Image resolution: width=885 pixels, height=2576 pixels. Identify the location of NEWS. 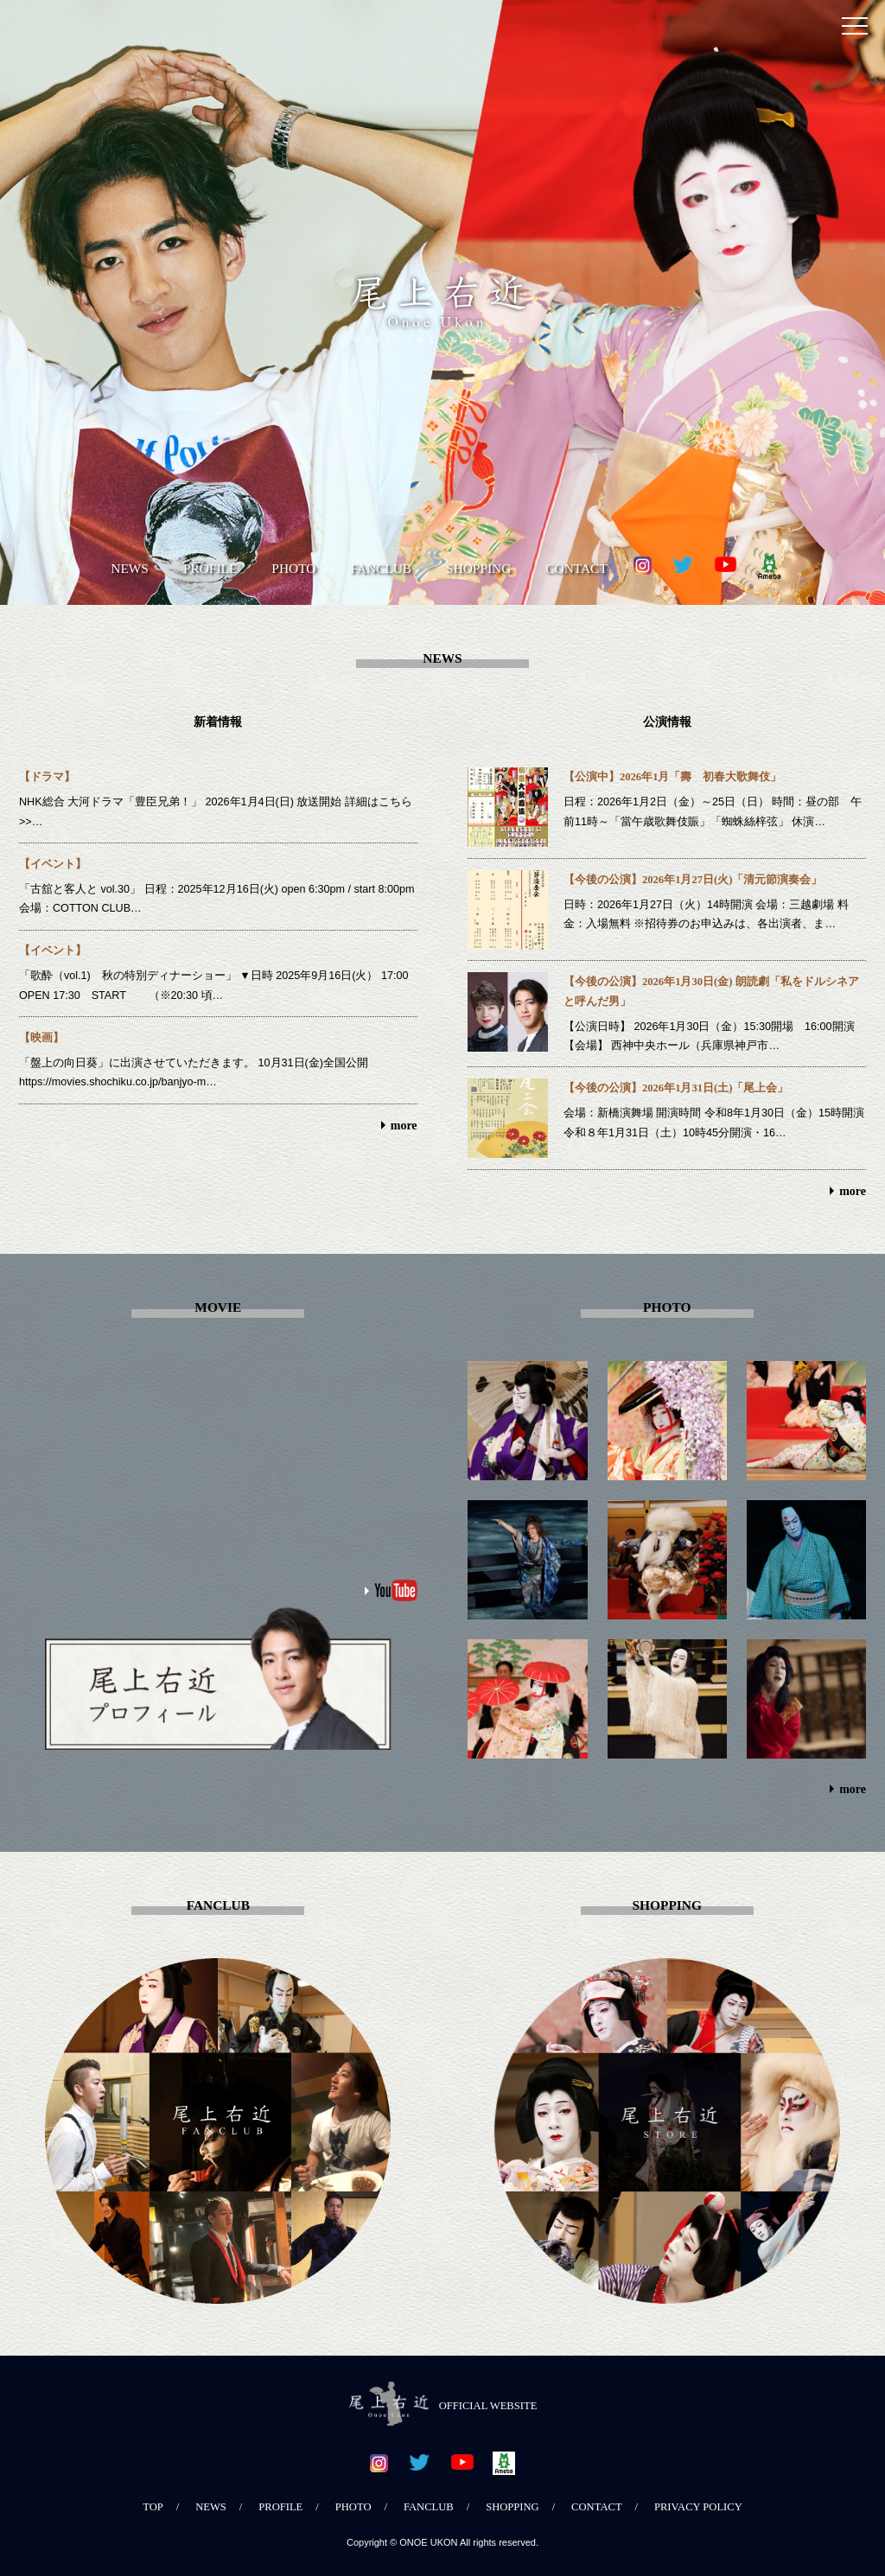
(130, 568).